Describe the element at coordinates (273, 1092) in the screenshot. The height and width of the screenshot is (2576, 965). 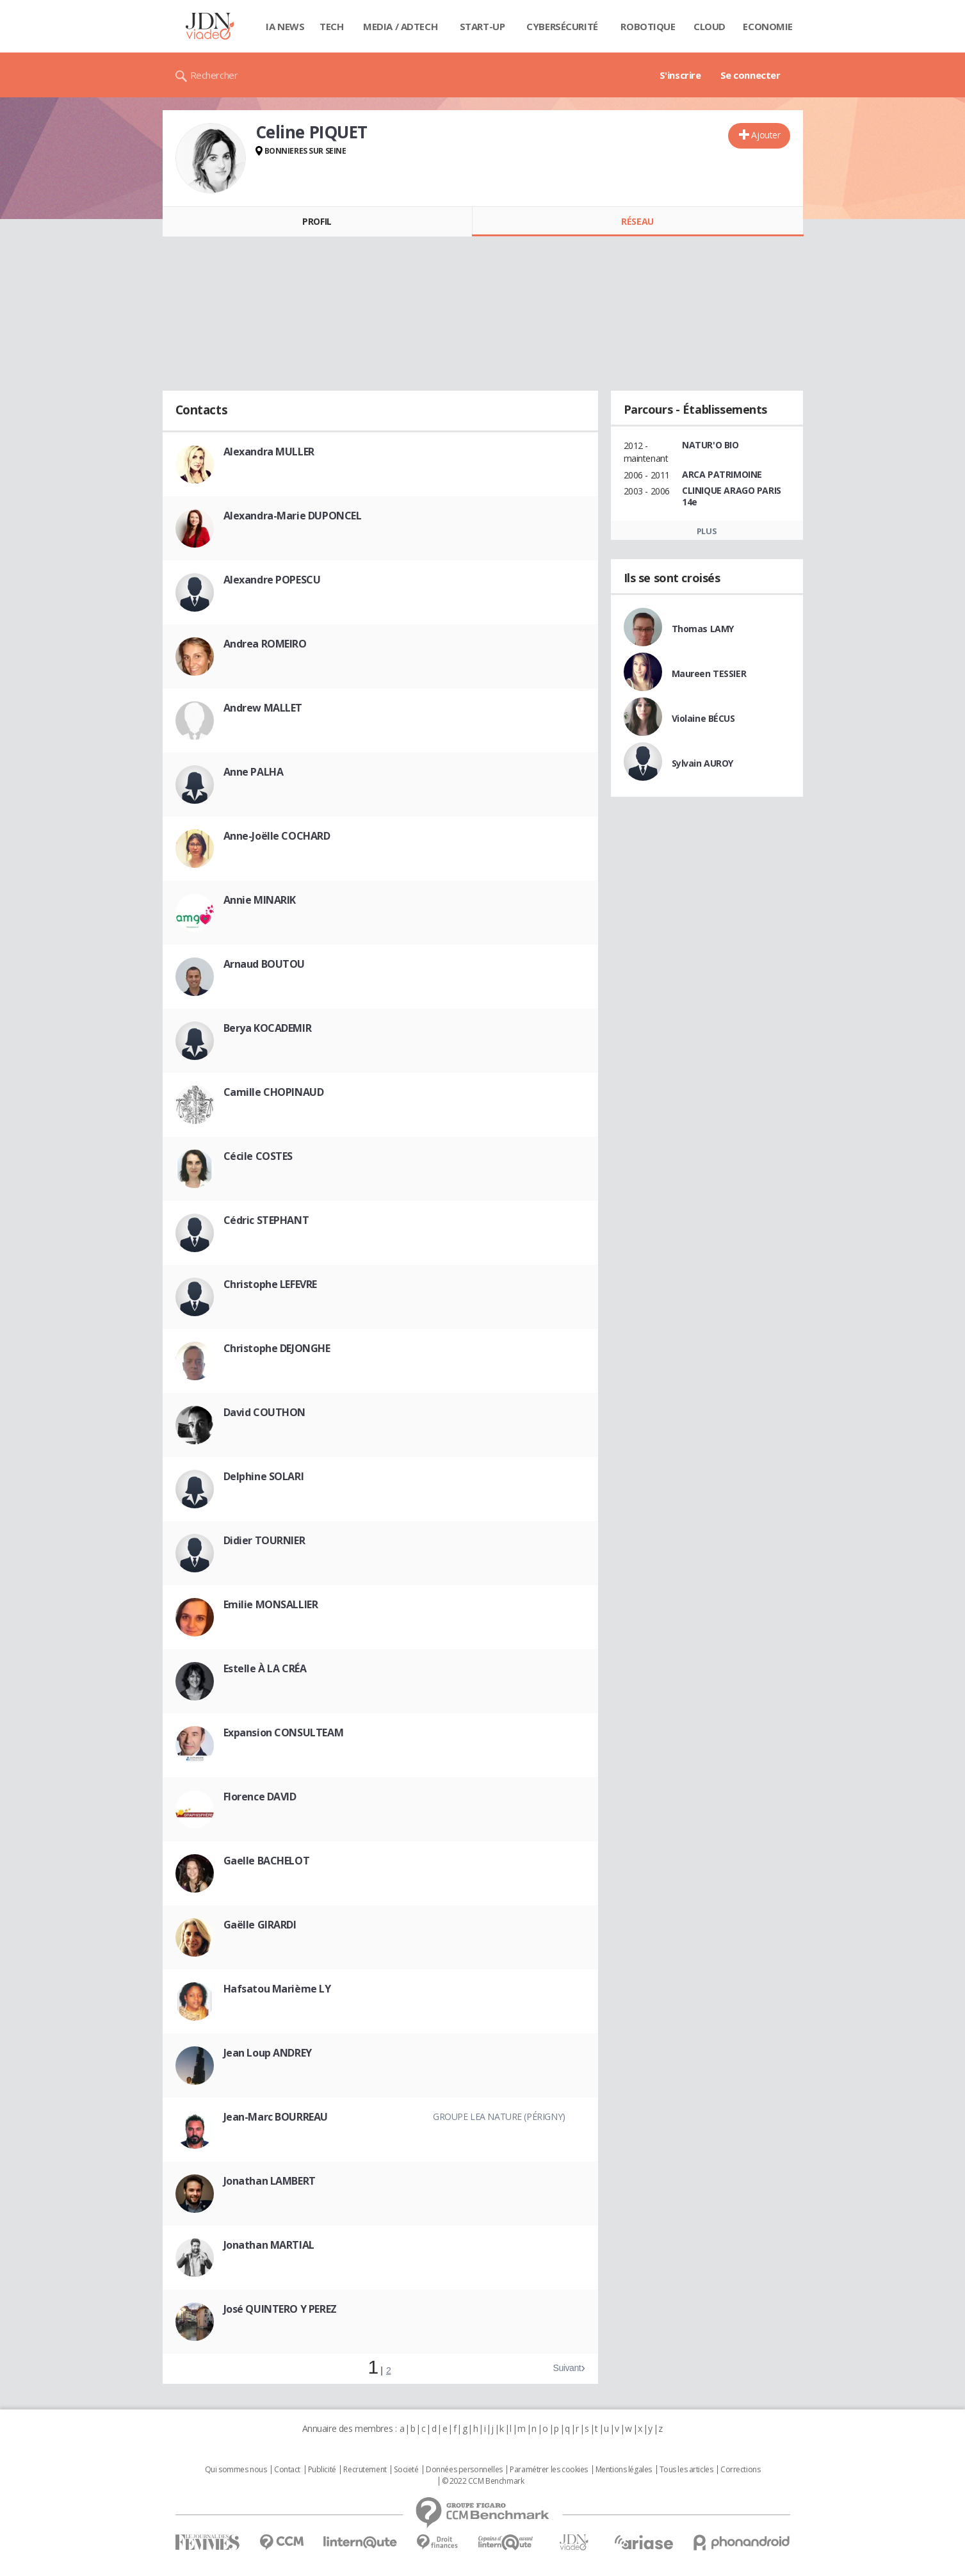
I see `Camille CHOPINAUD` at that location.